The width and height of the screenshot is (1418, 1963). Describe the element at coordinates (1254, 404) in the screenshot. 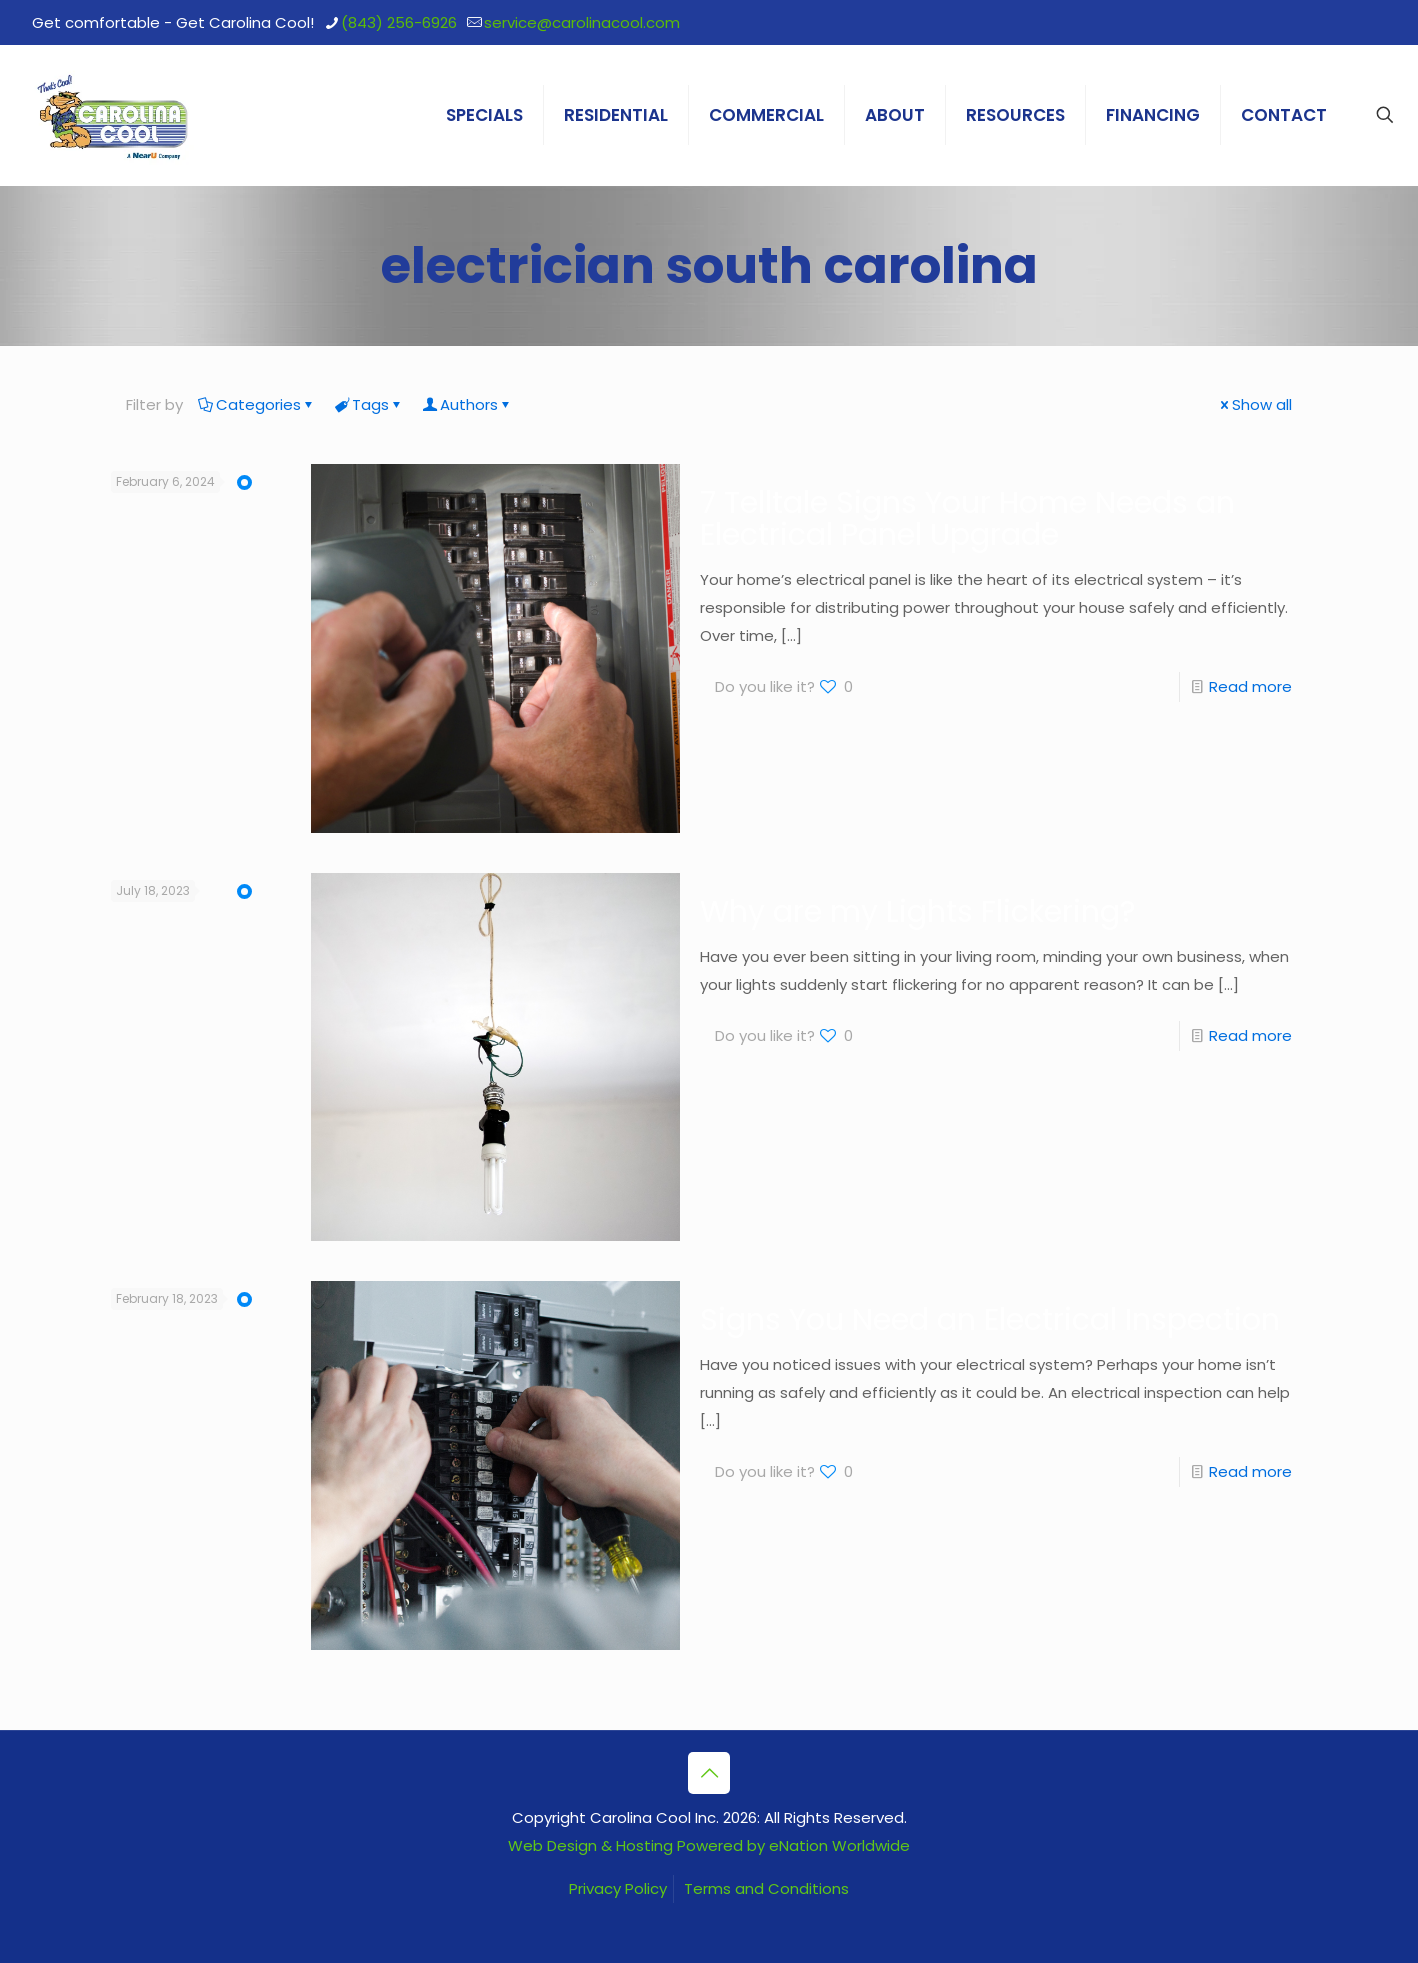

I see `Show all` at that location.